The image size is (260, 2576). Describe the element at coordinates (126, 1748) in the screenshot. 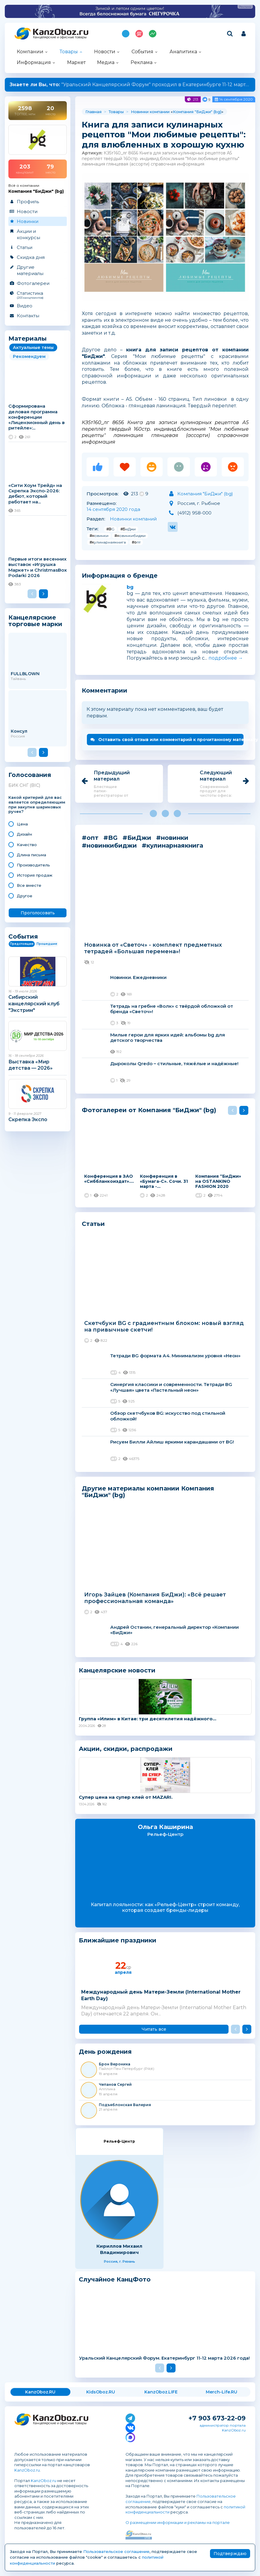

I see `Акции, скидки, распродажи` at that location.